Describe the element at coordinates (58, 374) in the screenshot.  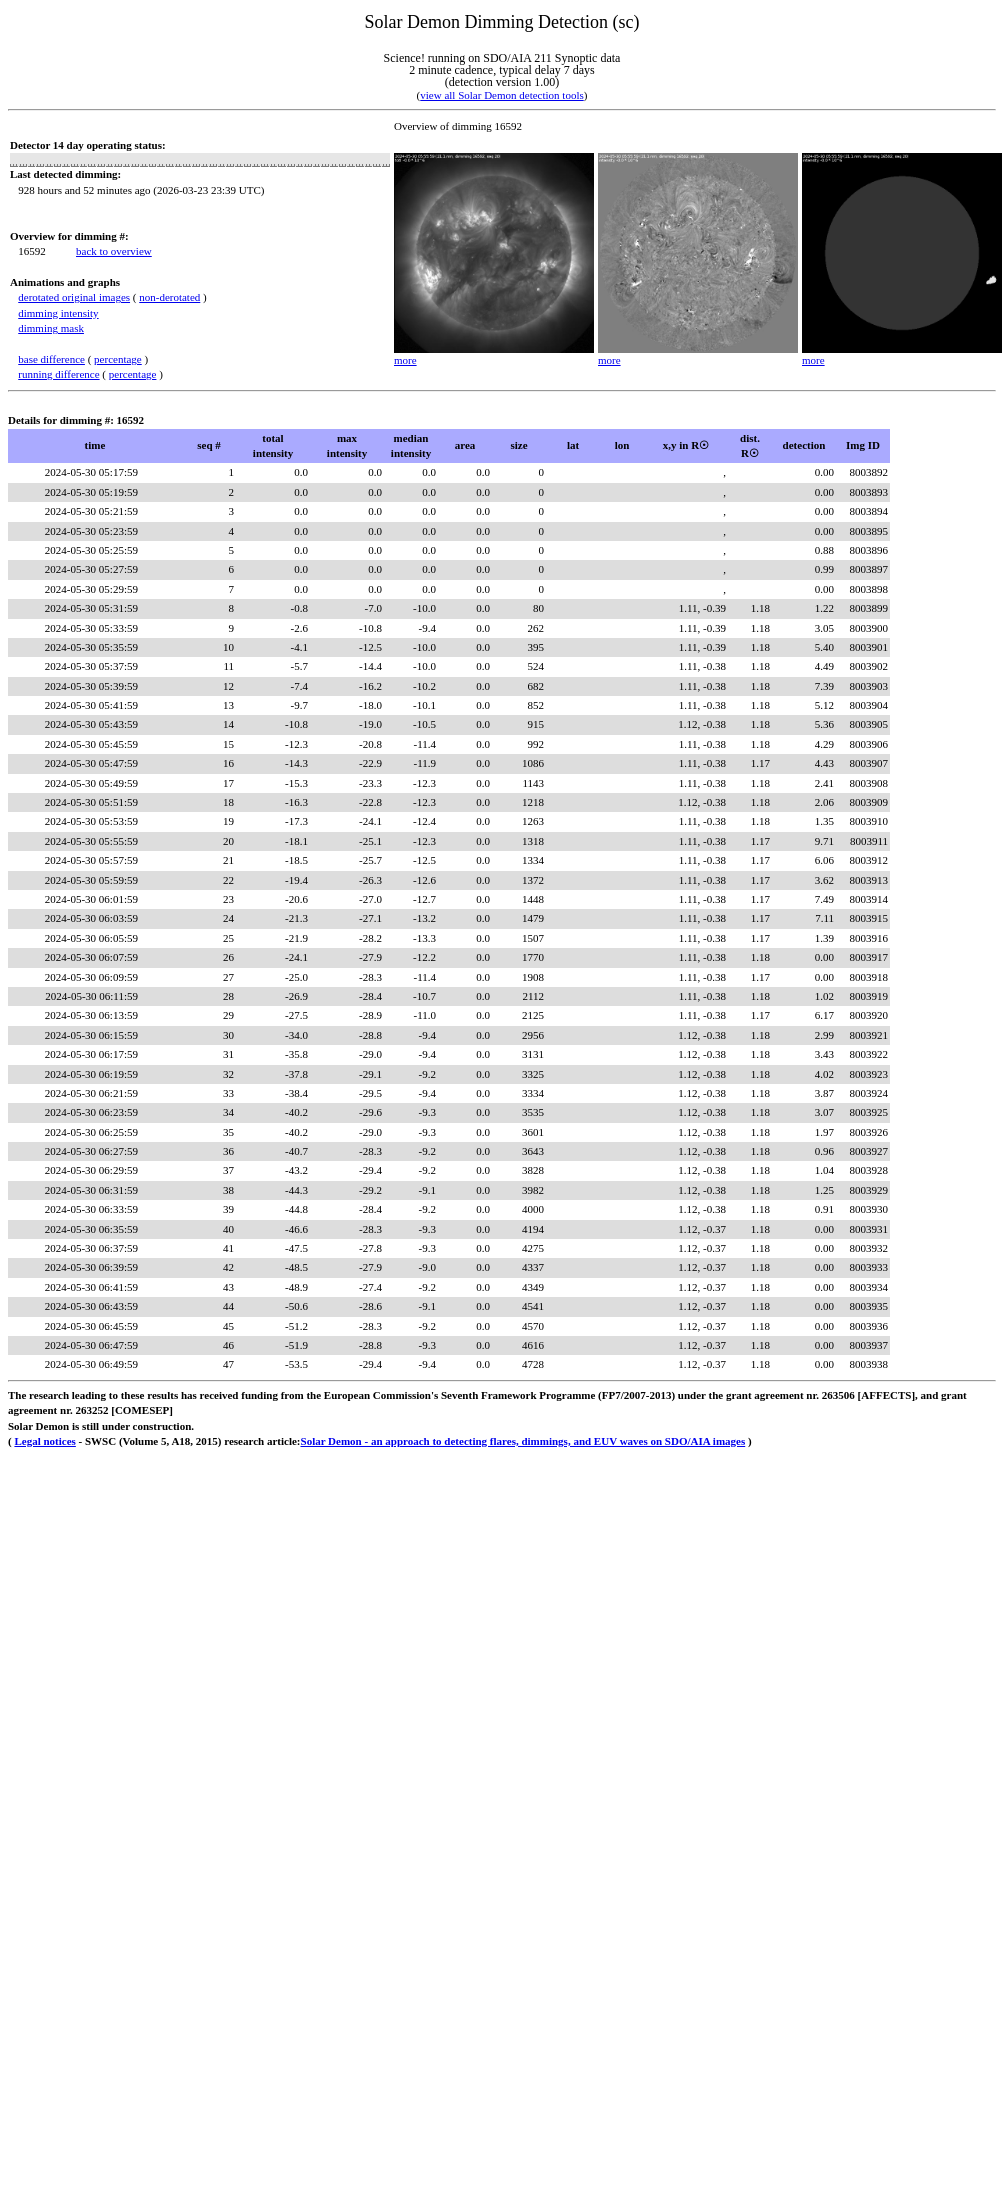
I see `running difference` at that location.